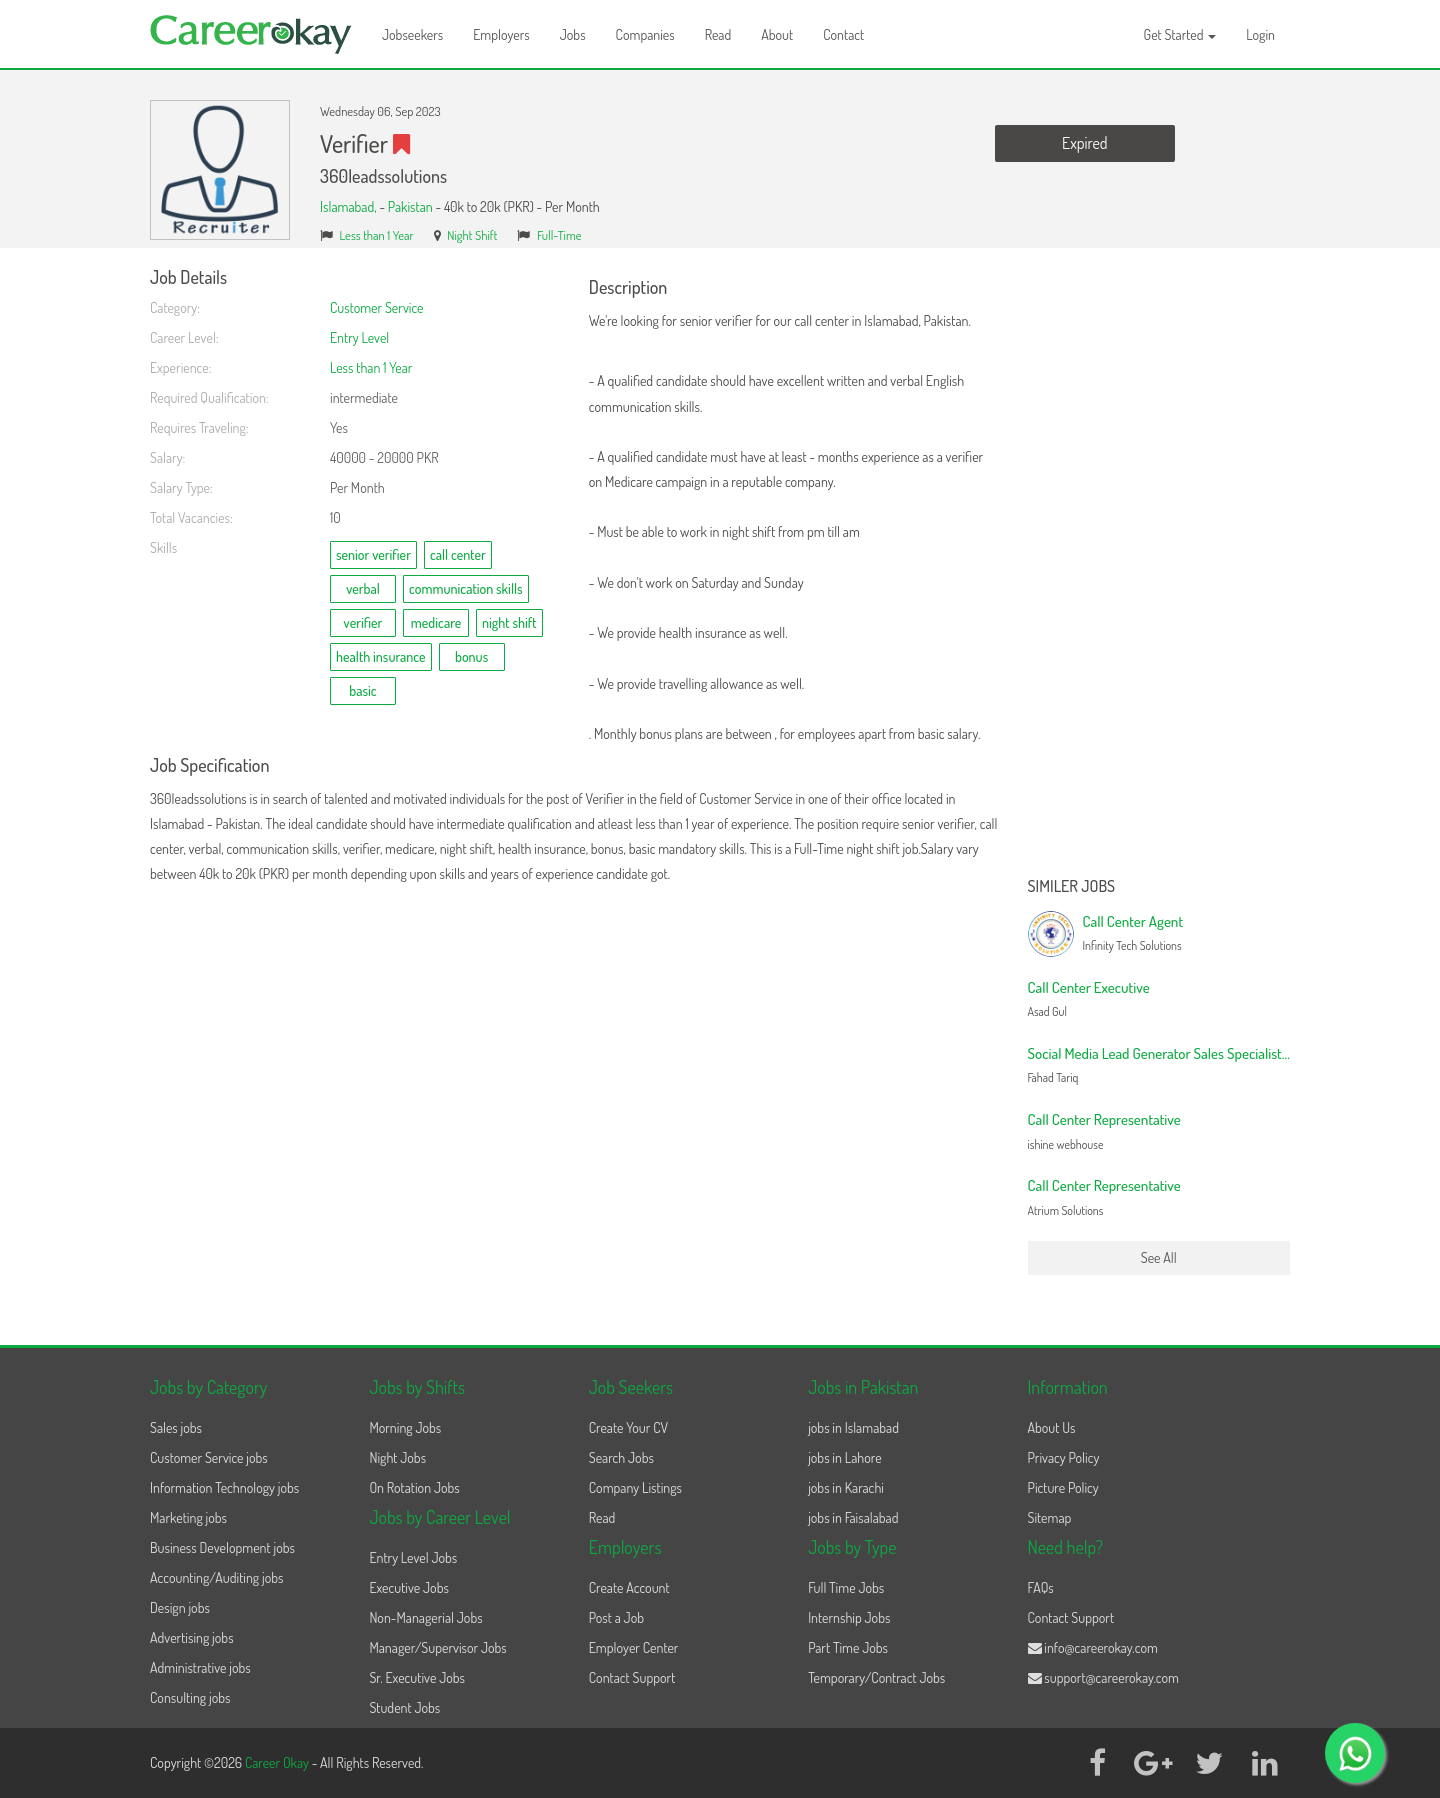 This screenshot has width=1440, height=1798. Describe the element at coordinates (843, 34) in the screenshot. I see `Contact` at that location.